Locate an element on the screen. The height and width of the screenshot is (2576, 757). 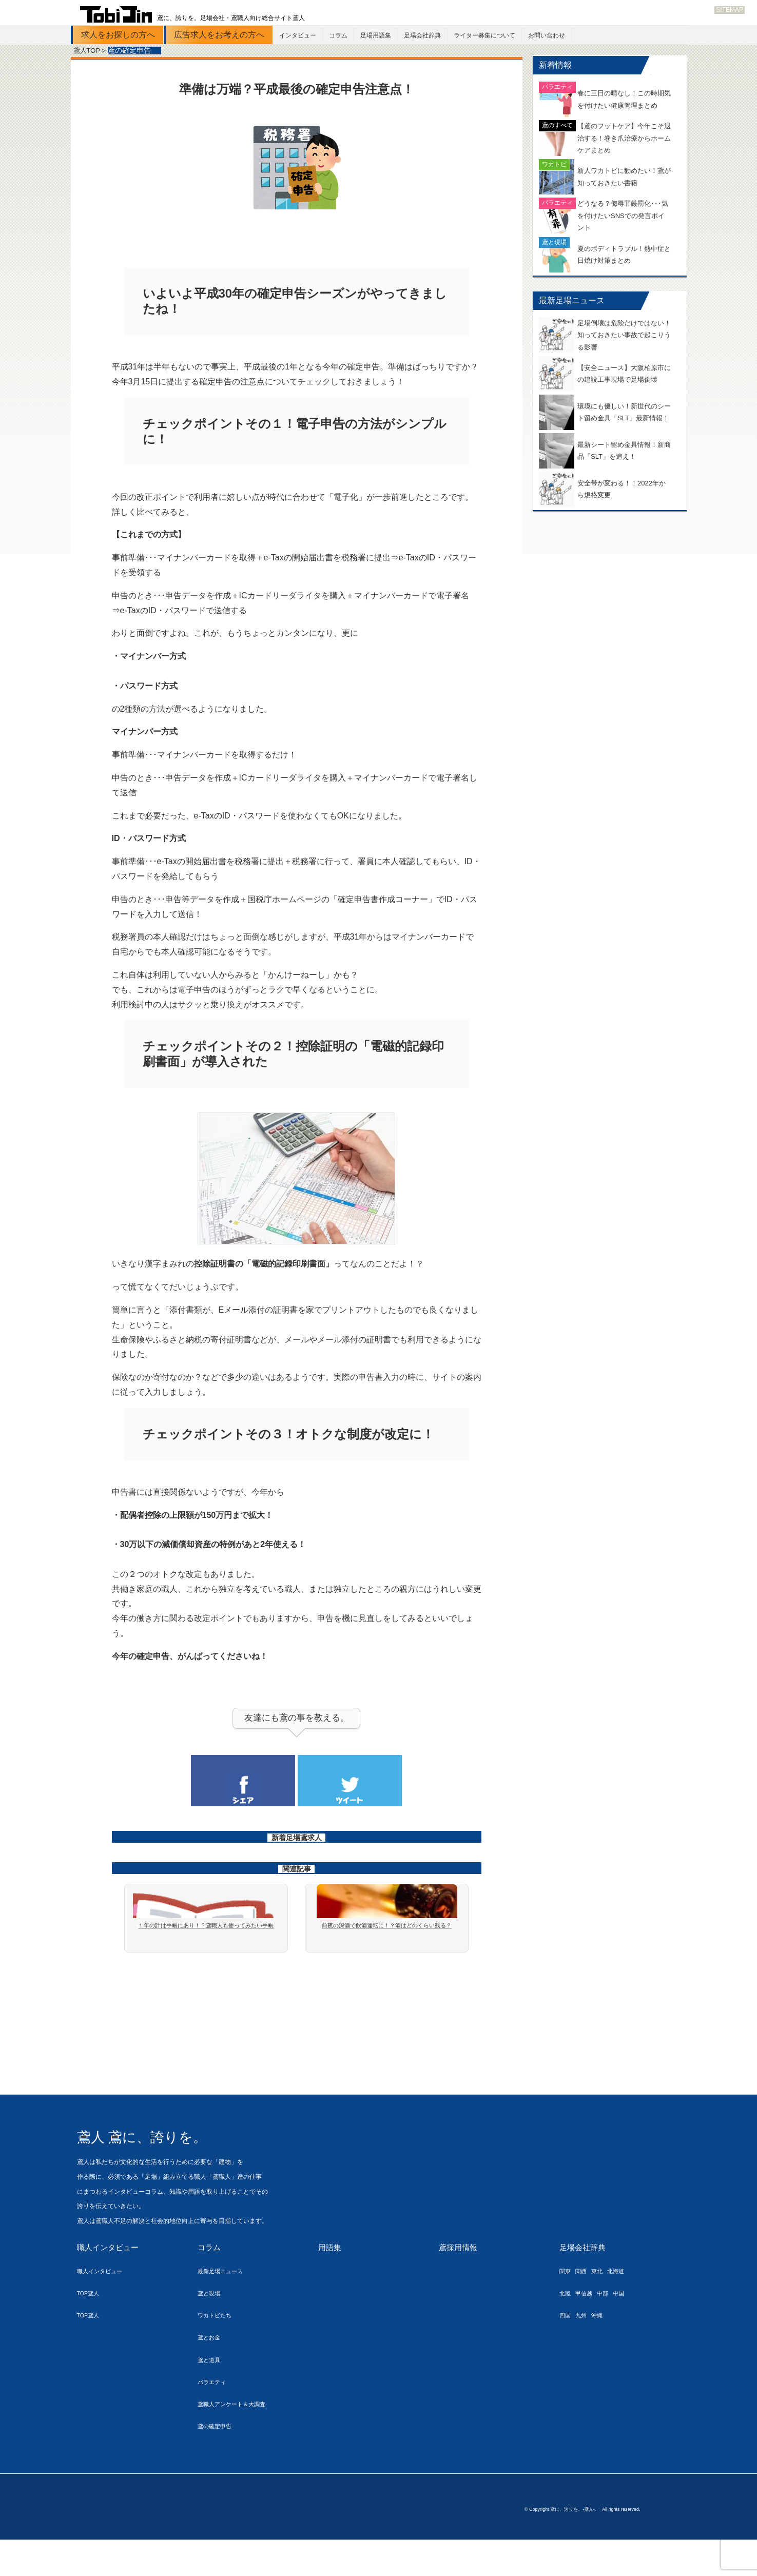
沖縄 is located at coordinates (603, 2348).